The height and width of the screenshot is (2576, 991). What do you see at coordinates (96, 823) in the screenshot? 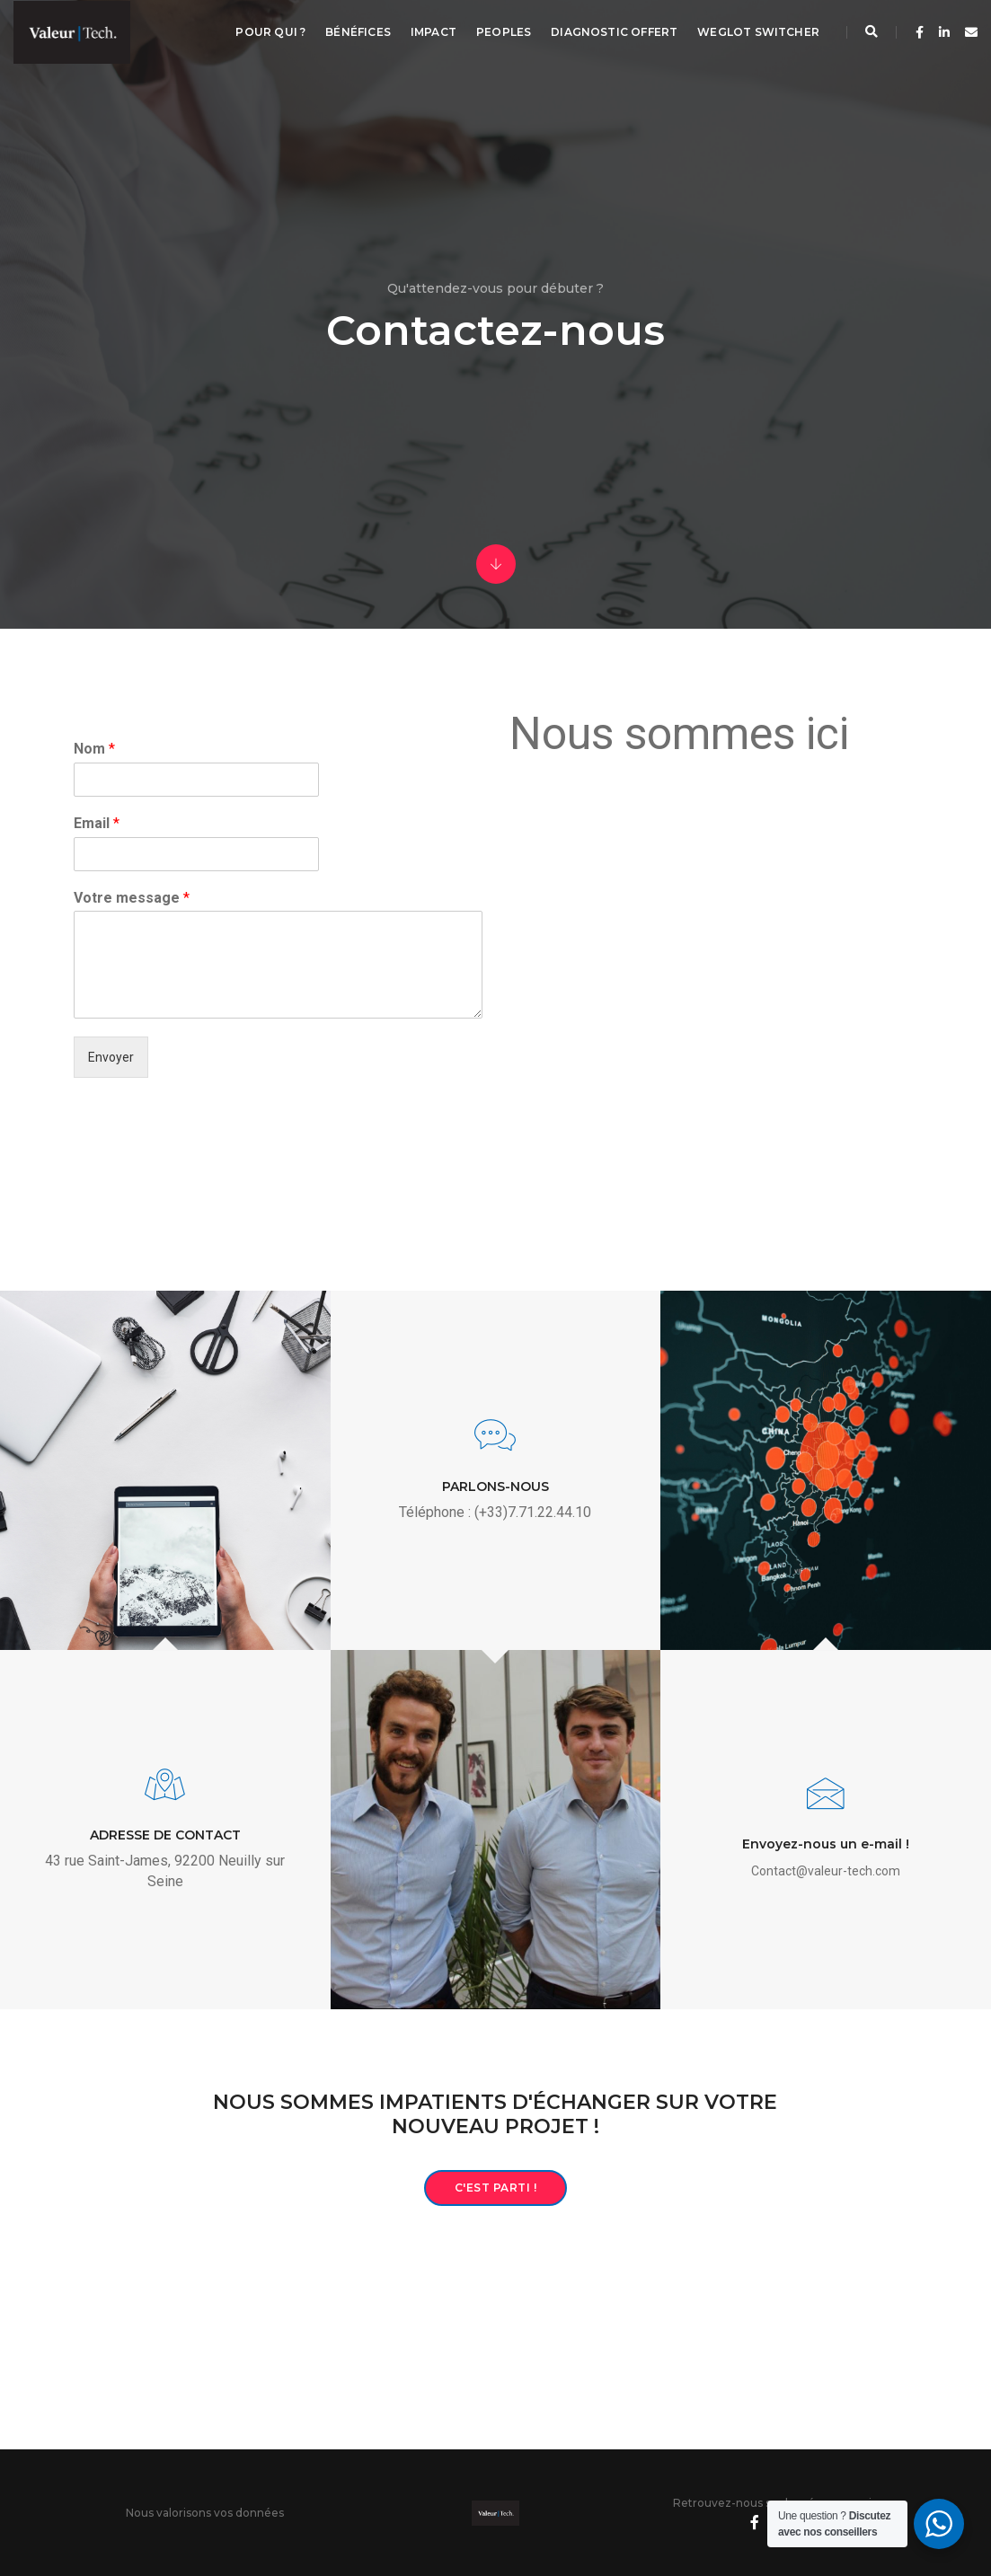
I see `Email` at bounding box center [96, 823].